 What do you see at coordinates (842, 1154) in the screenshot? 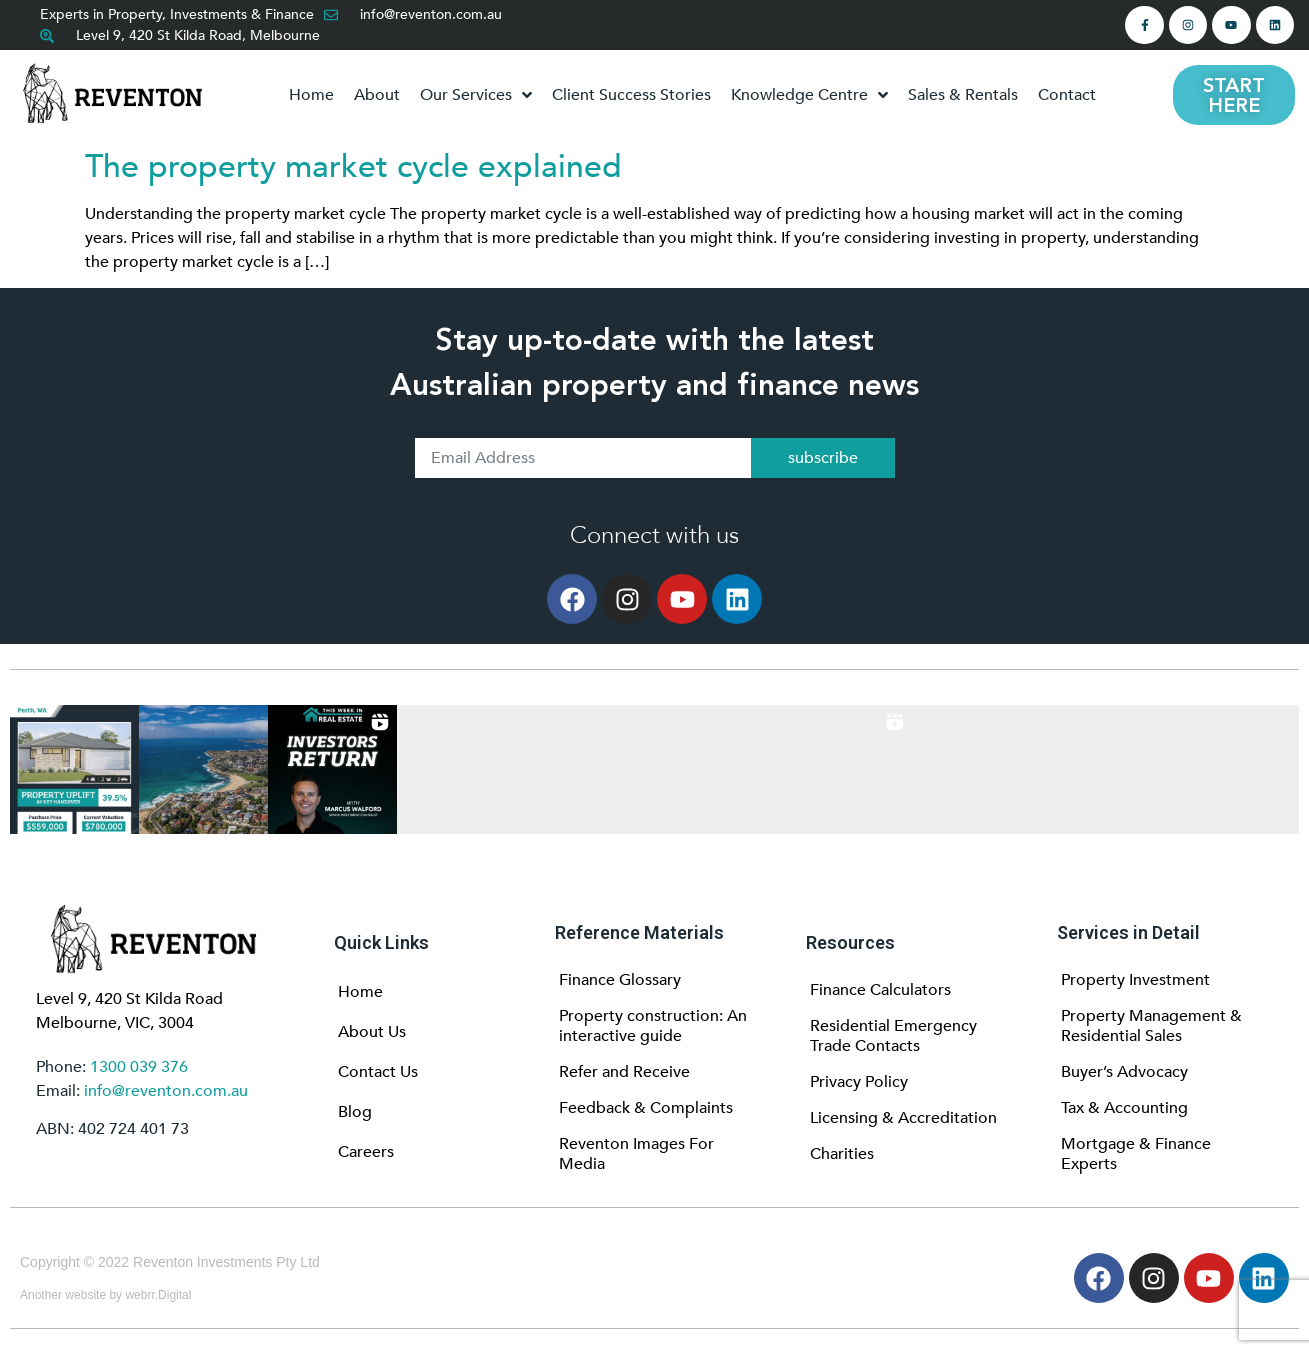
I see `Charities` at bounding box center [842, 1154].